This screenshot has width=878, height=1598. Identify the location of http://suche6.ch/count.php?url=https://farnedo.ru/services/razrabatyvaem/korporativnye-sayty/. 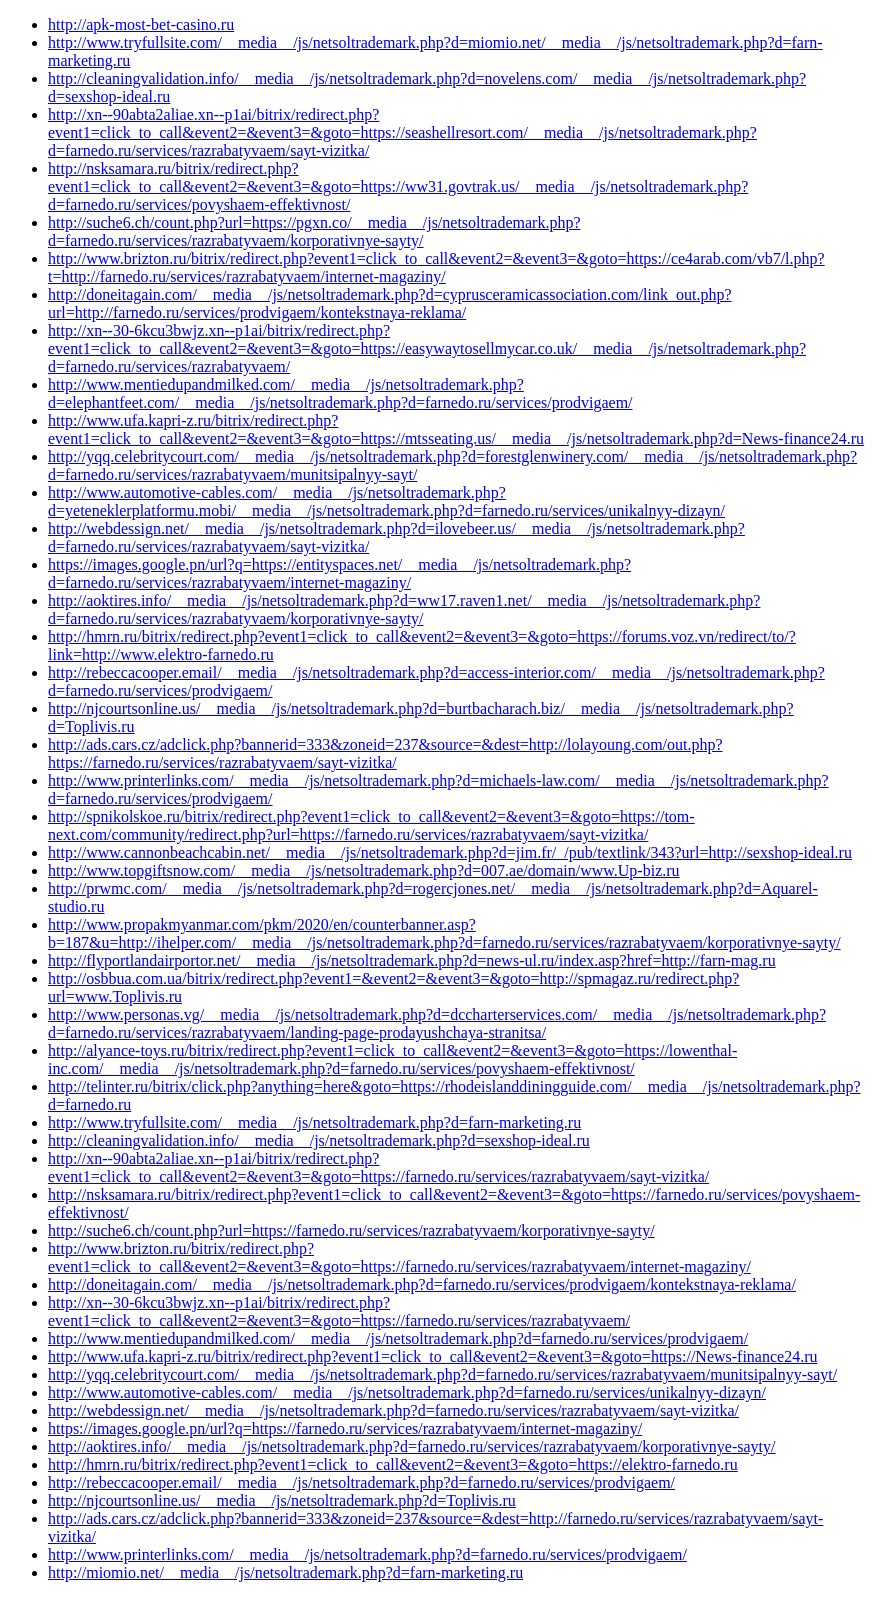
(351, 1230).